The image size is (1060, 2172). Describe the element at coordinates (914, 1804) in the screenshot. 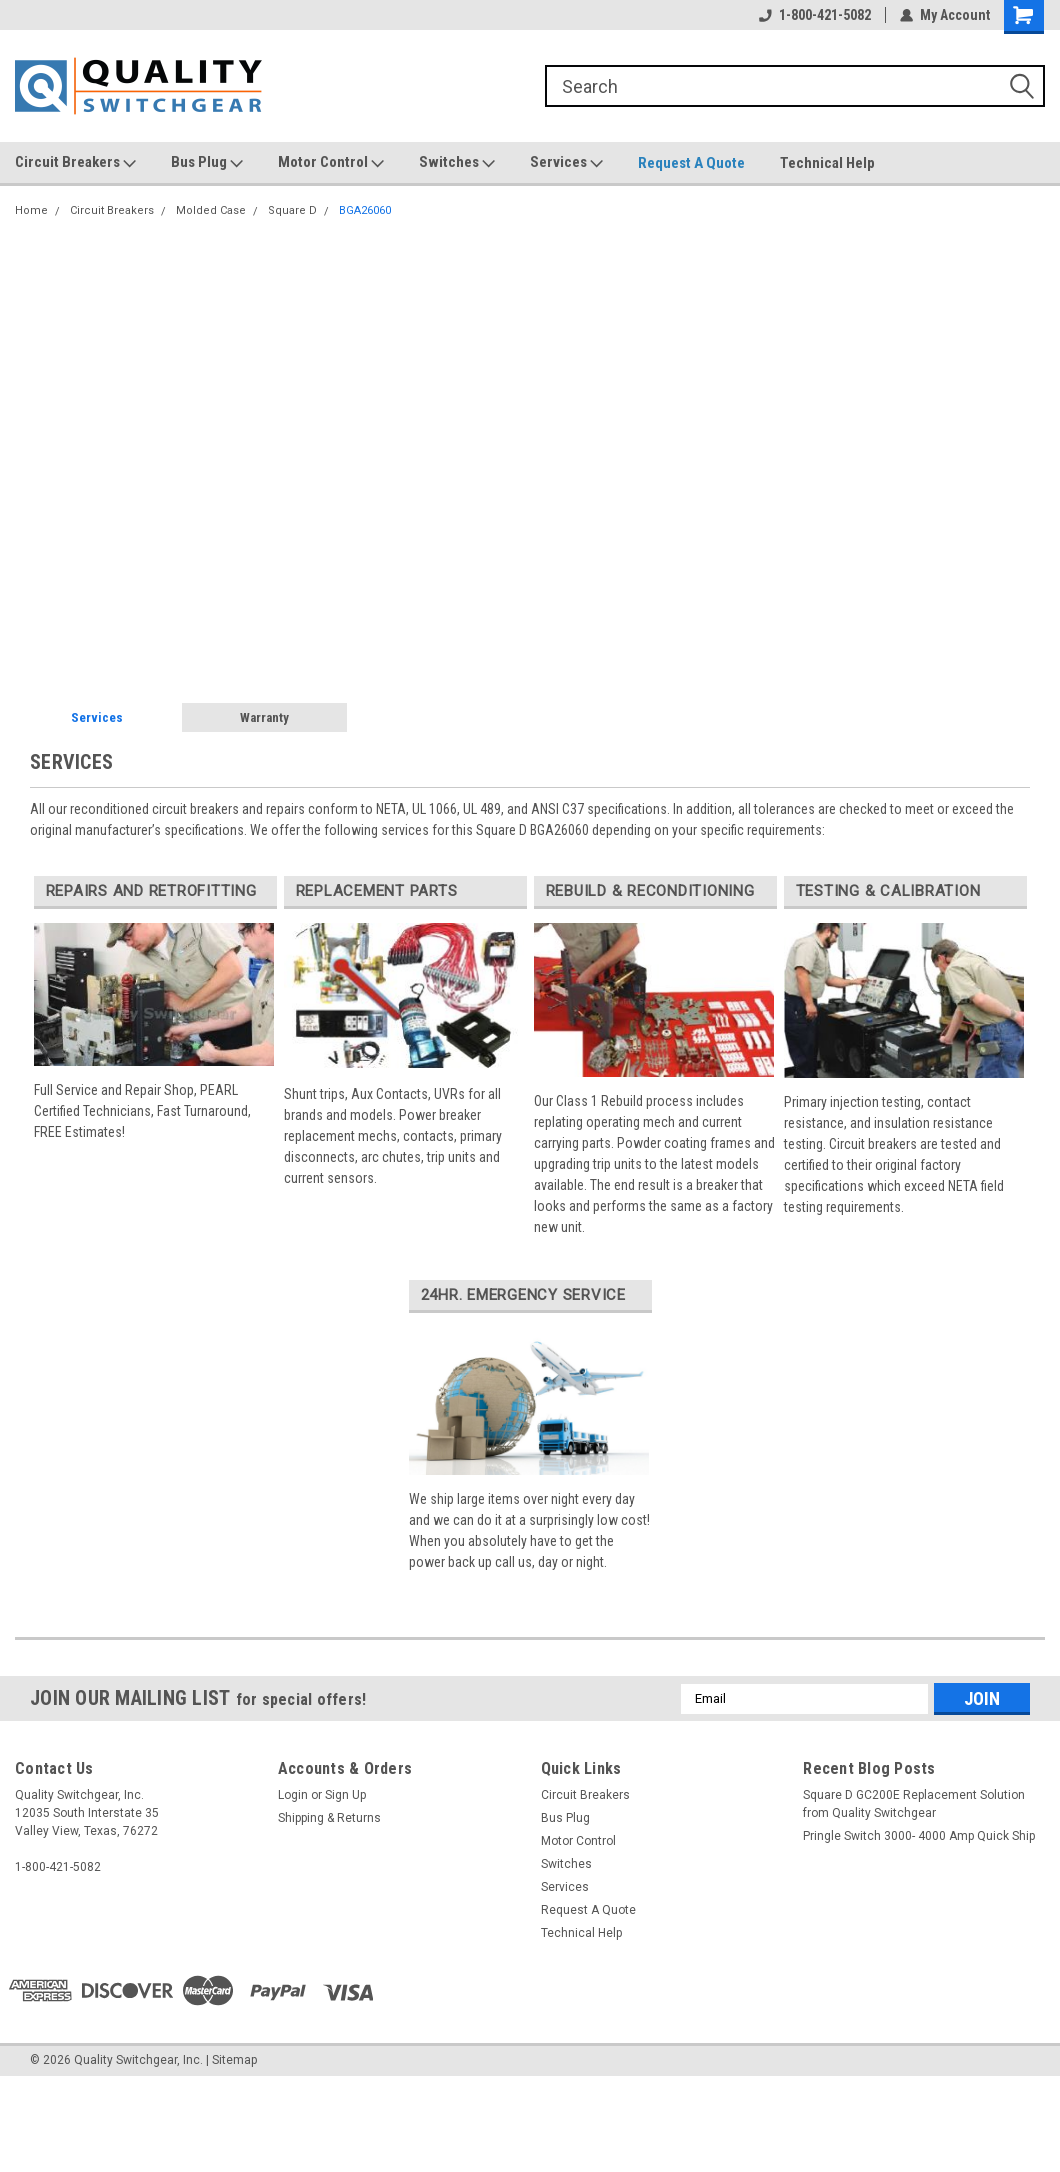

I see `Square D GC200E Replacement Solution from Quality Switchgear` at that location.